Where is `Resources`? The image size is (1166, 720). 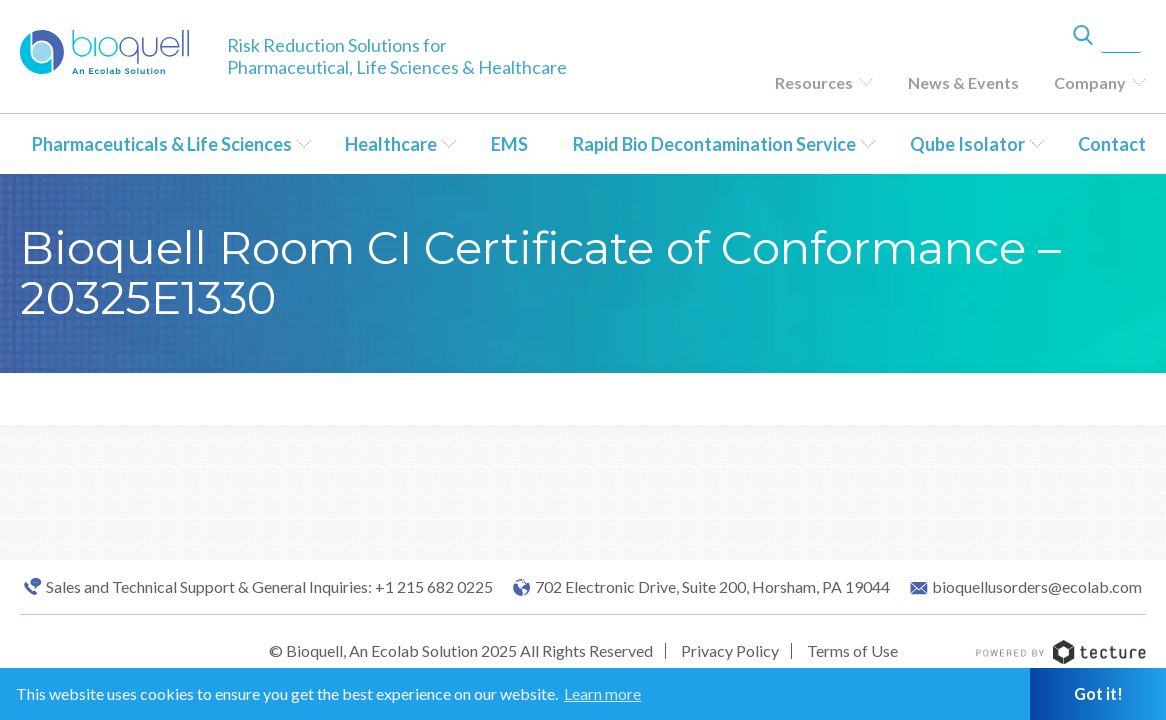
Resources is located at coordinates (814, 82).